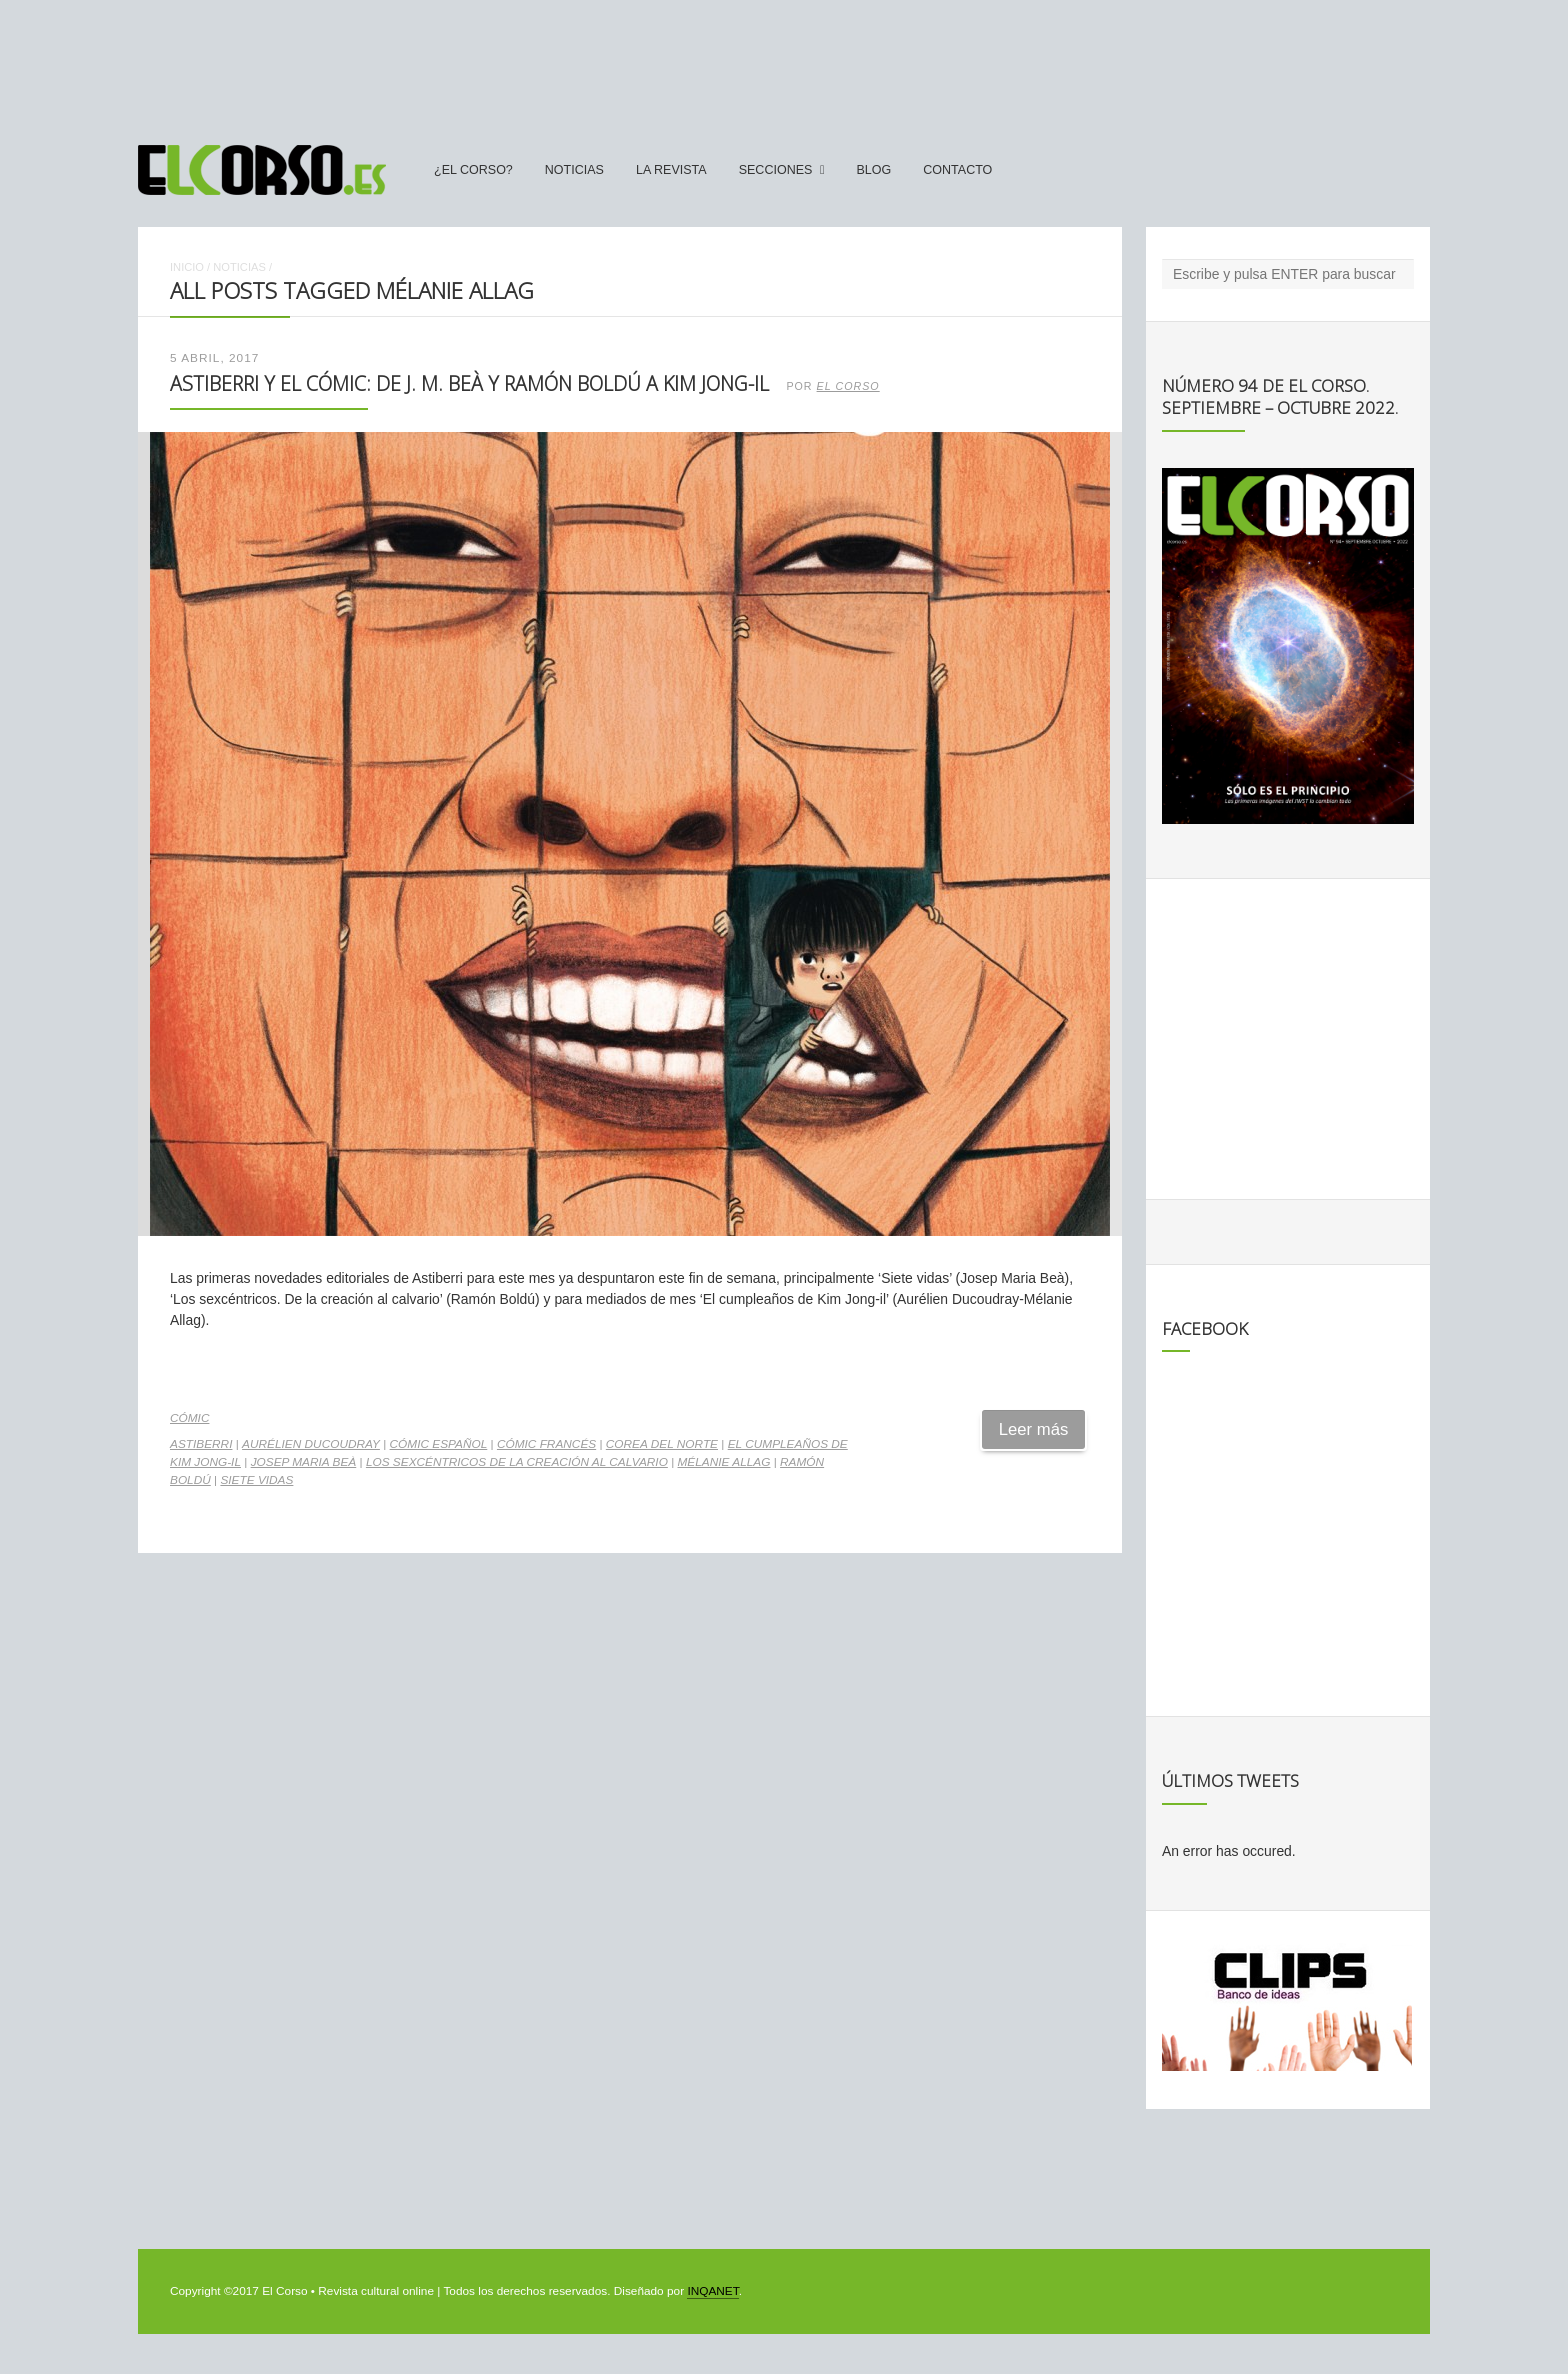 This screenshot has width=1568, height=2374. I want to click on Astiberri y el cómic: de J. M. Beà y Ramón Boldú a Kim Jong-il, so click(469, 383).